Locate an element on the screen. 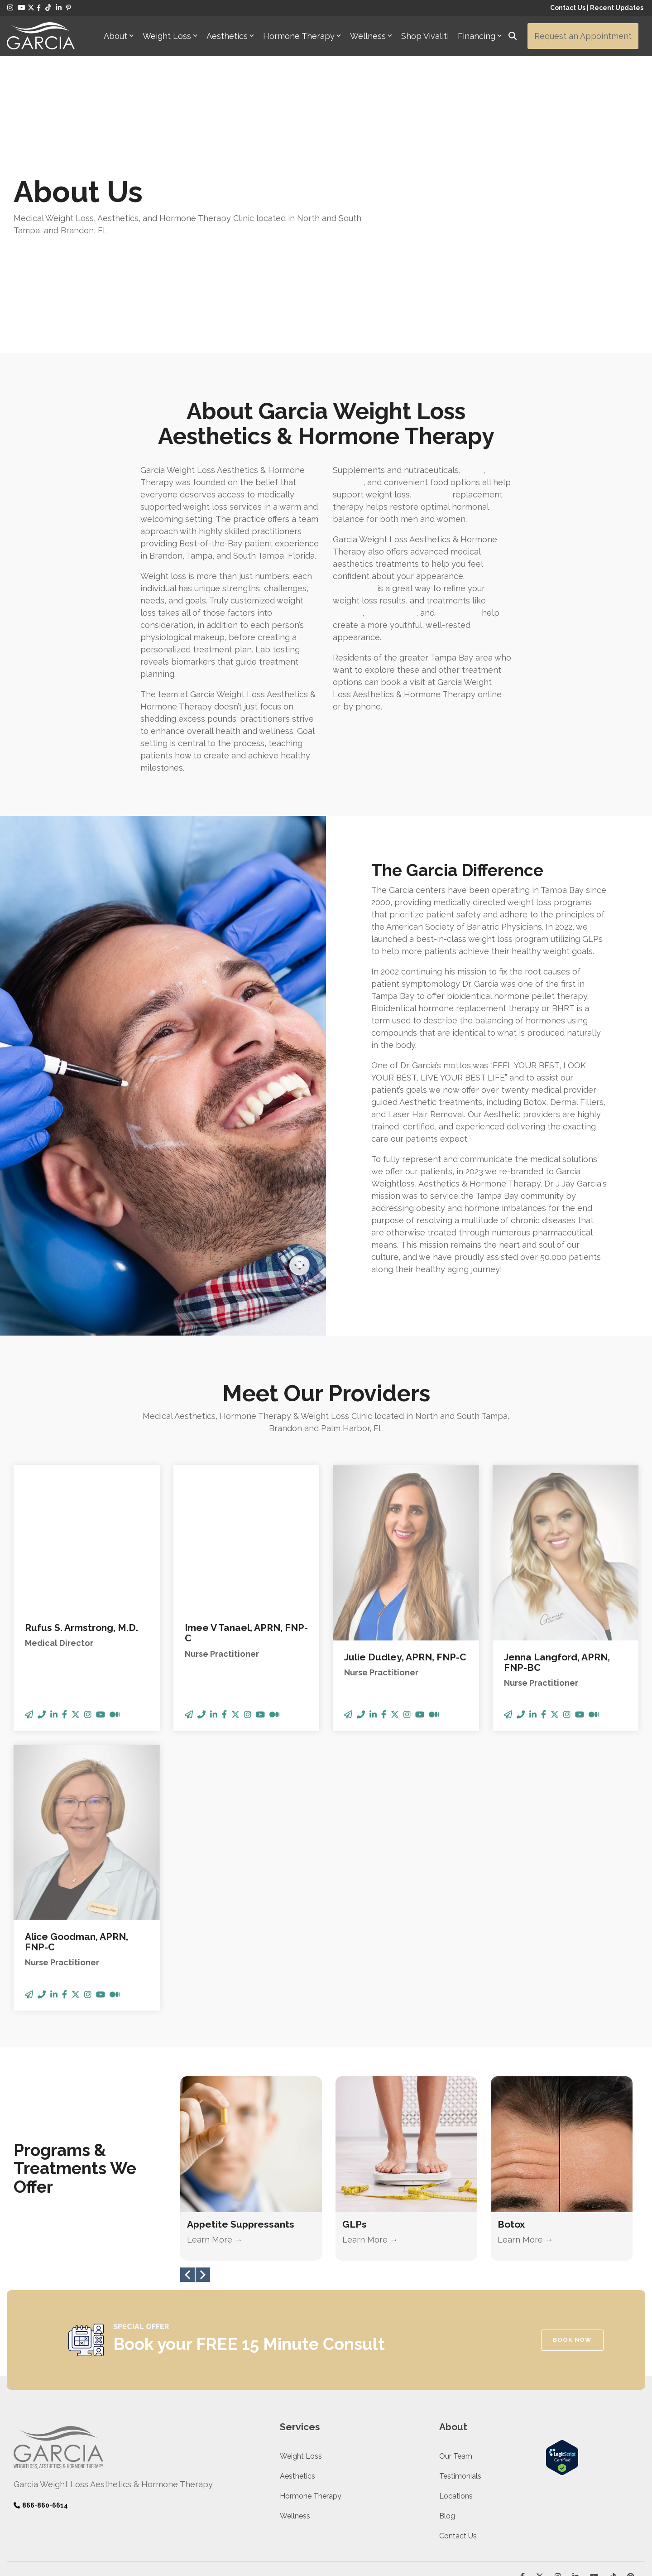  Contact Us [menuitem] is located at coordinates (458, 2448).